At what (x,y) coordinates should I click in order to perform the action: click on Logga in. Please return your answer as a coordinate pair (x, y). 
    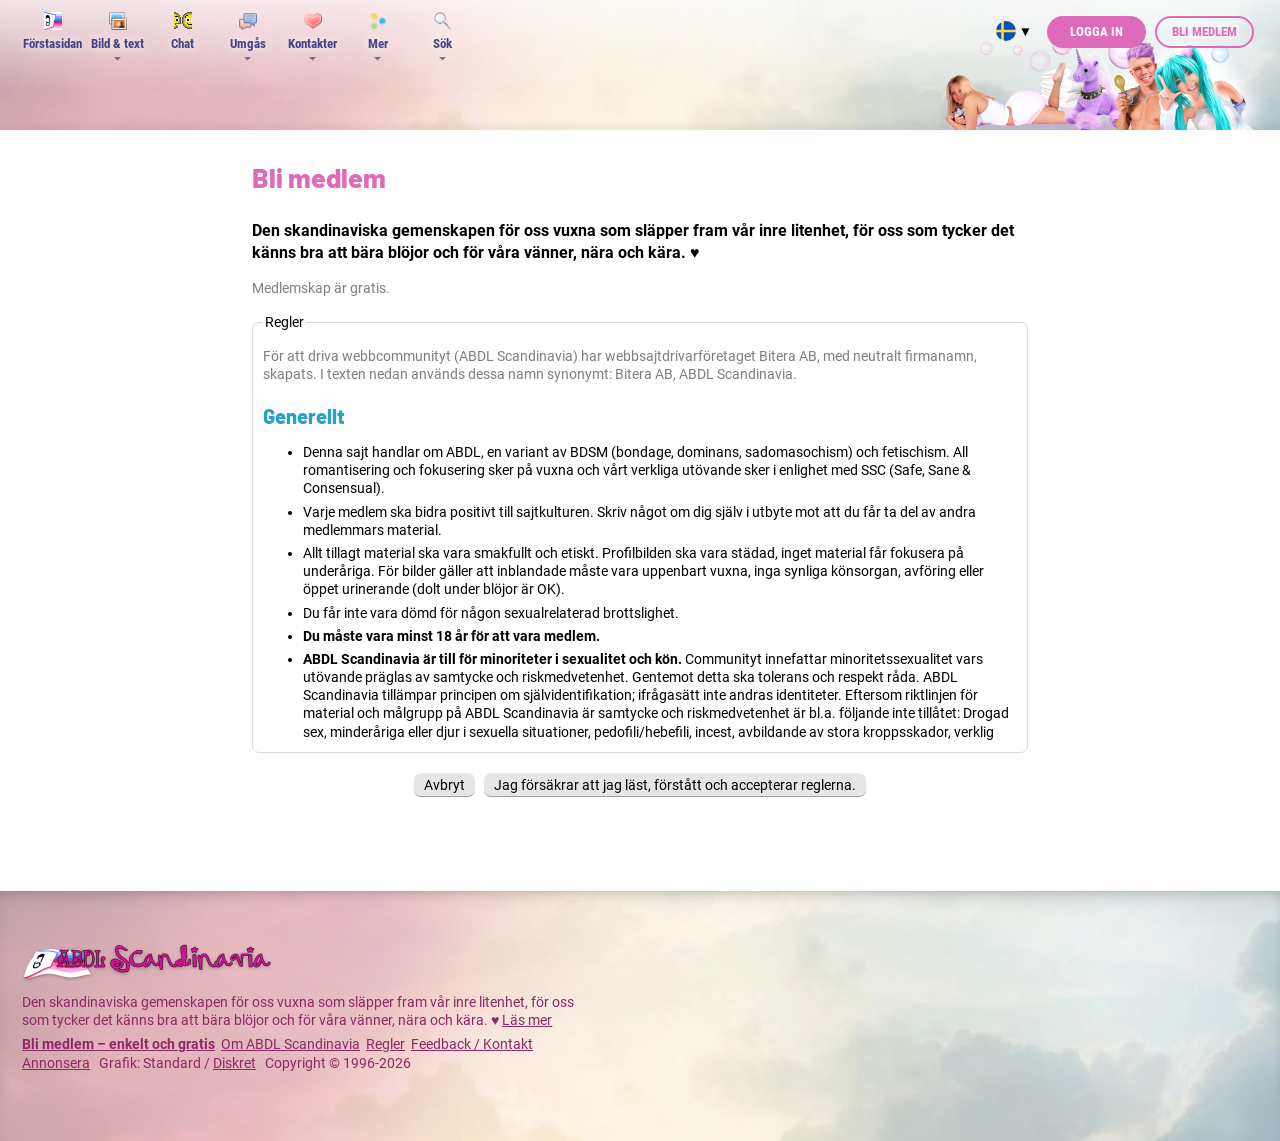
    Looking at the image, I should click on (1096, 31).